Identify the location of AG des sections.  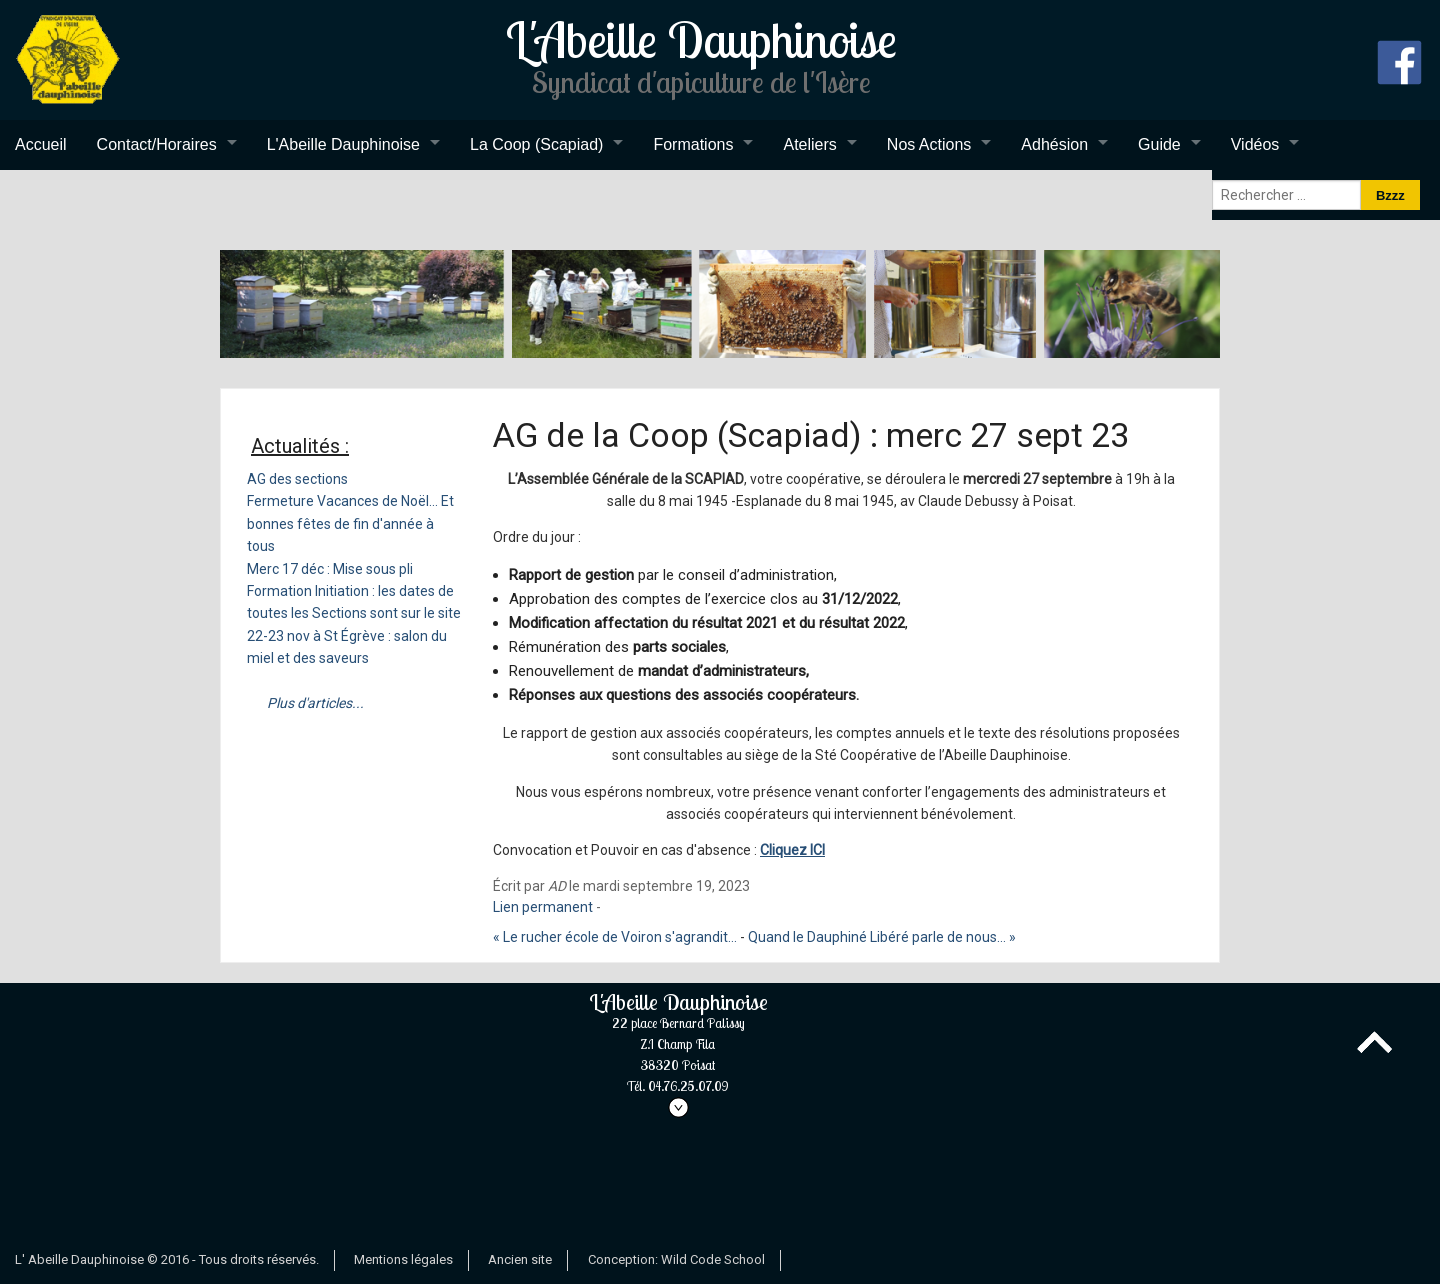
(297, 479).